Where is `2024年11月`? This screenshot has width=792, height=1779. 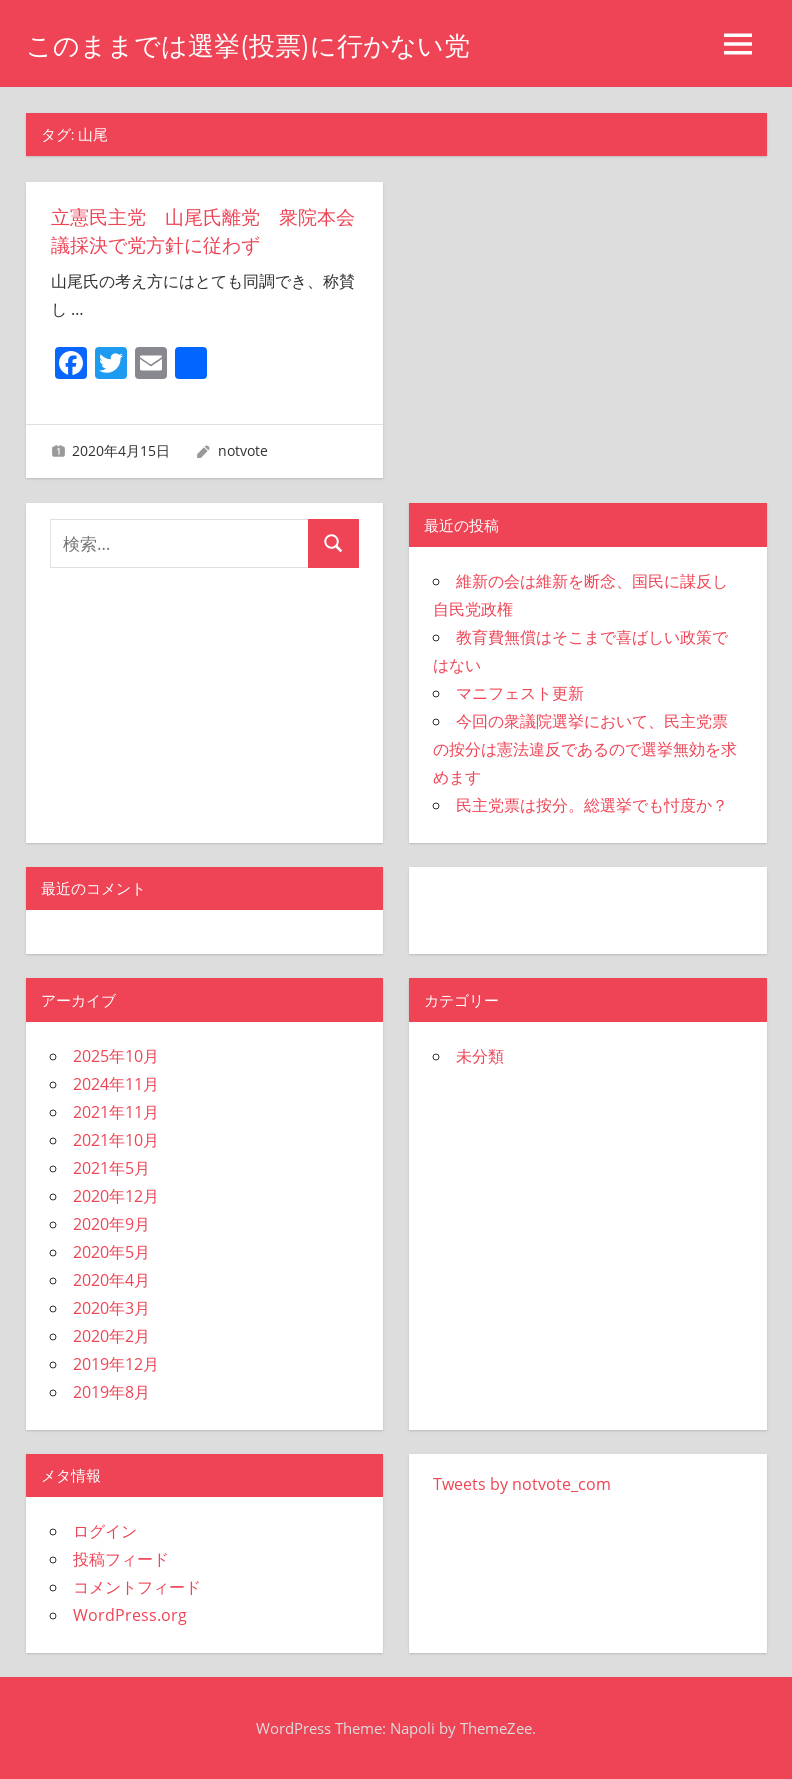 2024年11月 is located at coordinates (116, 1084).